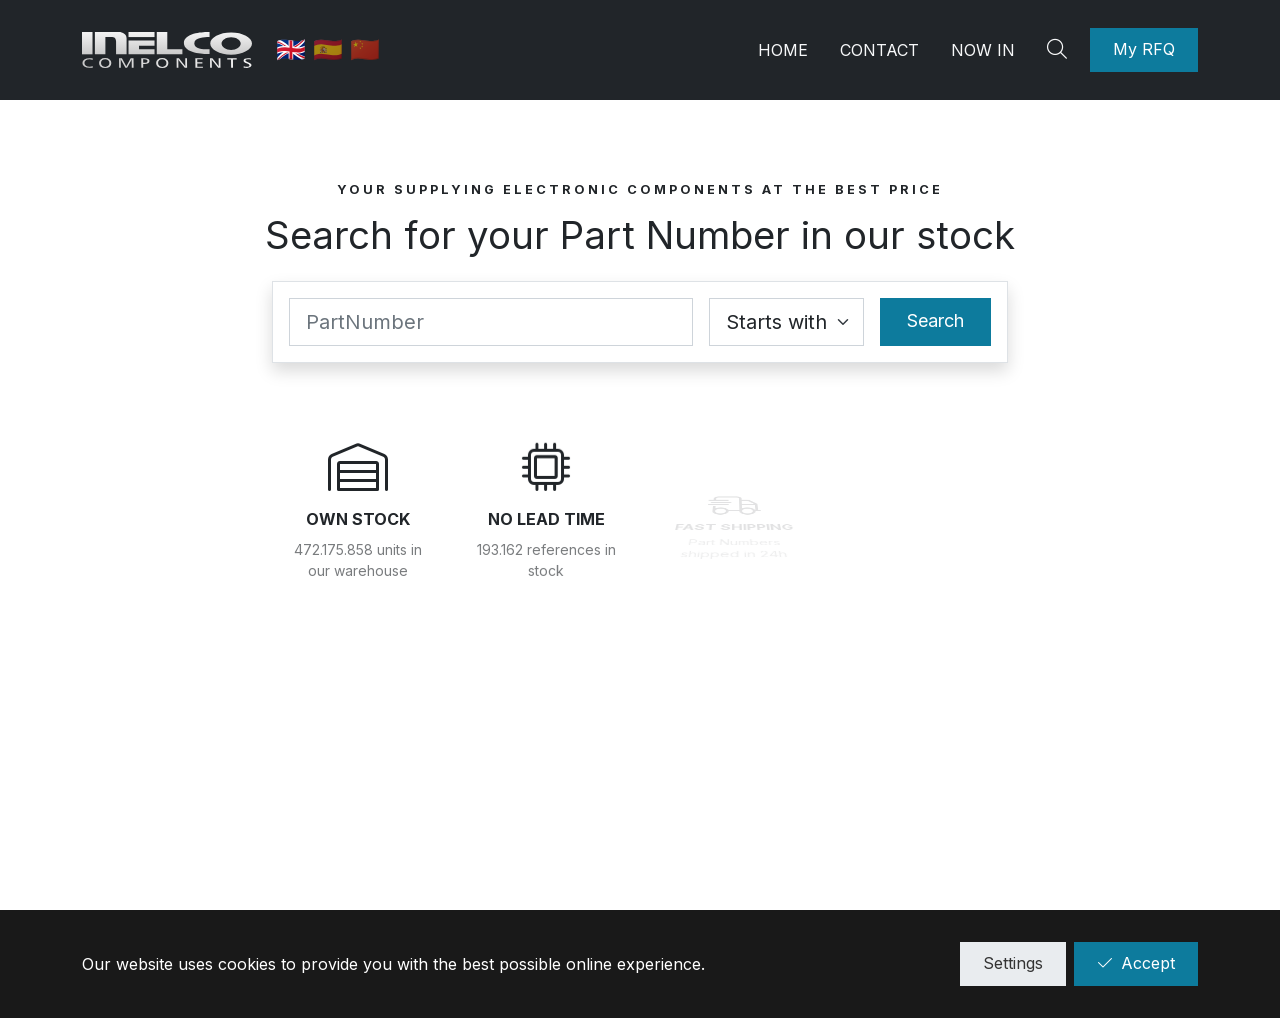  I want to click on [Coincidence select], so click(786, 322).